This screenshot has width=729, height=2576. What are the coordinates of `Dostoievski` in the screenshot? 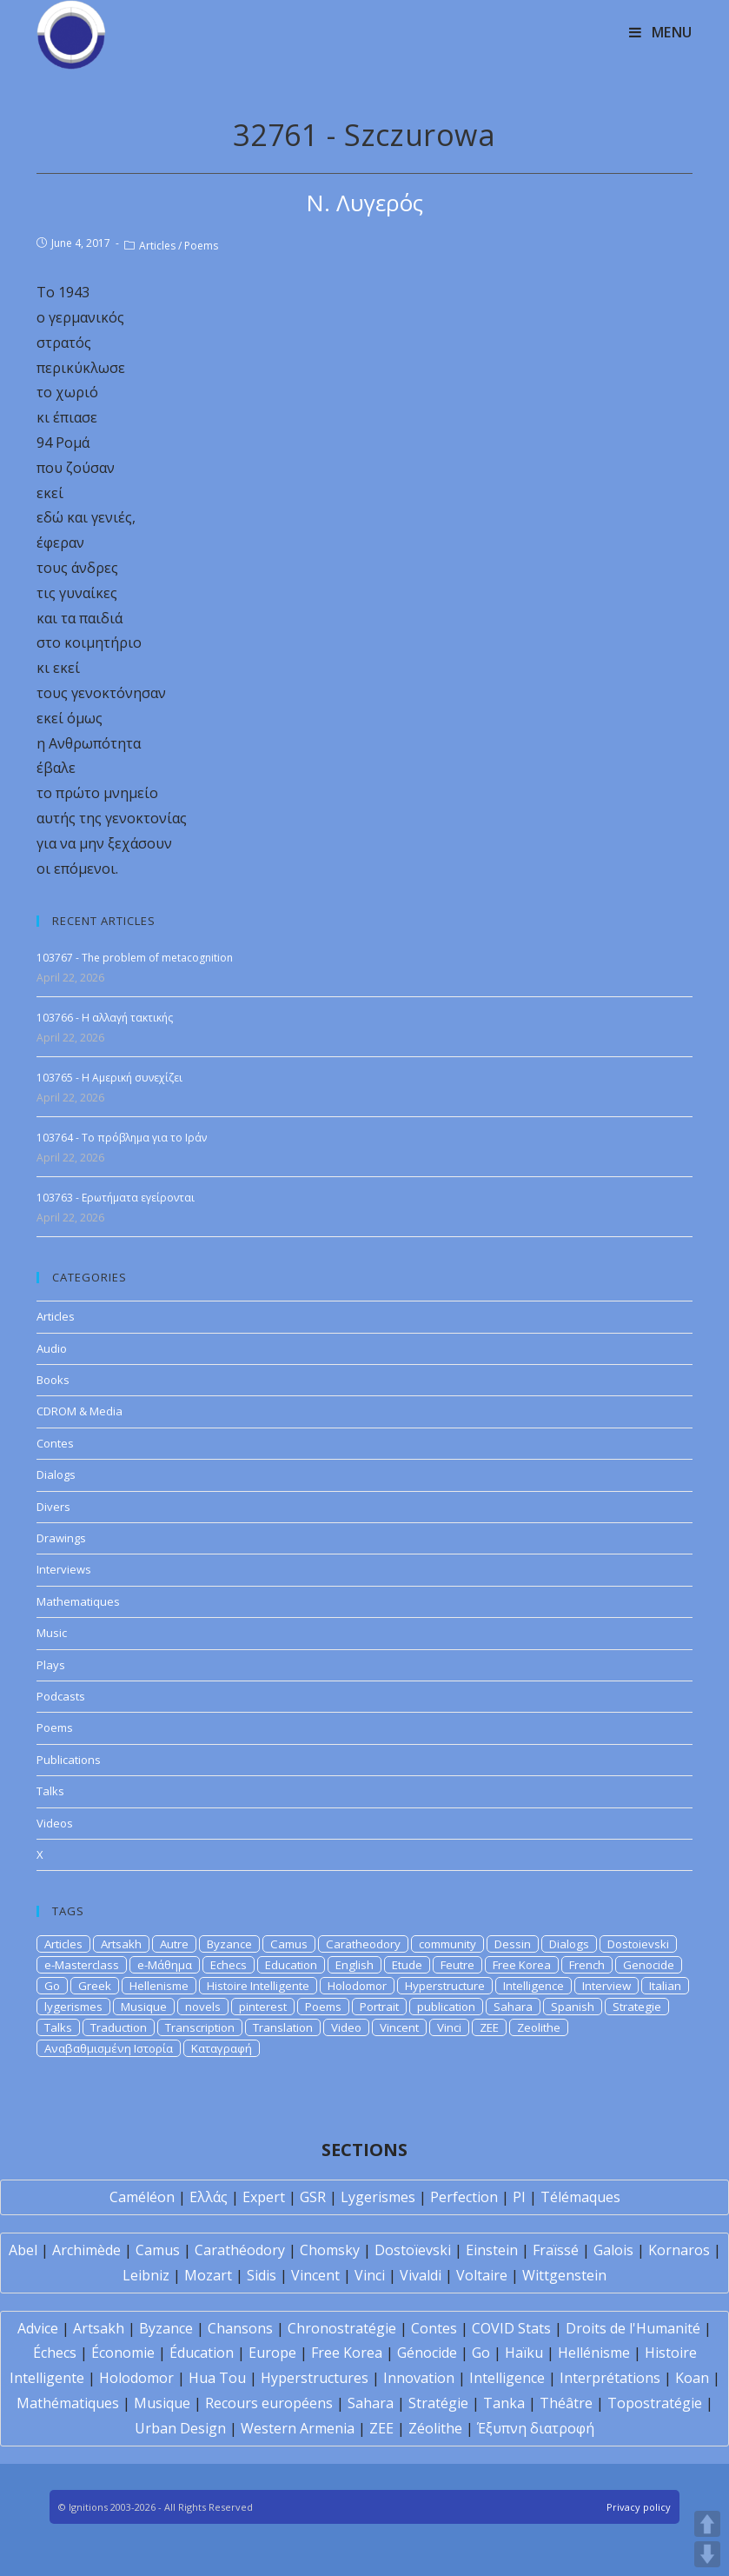 It's located at (638, 1944).